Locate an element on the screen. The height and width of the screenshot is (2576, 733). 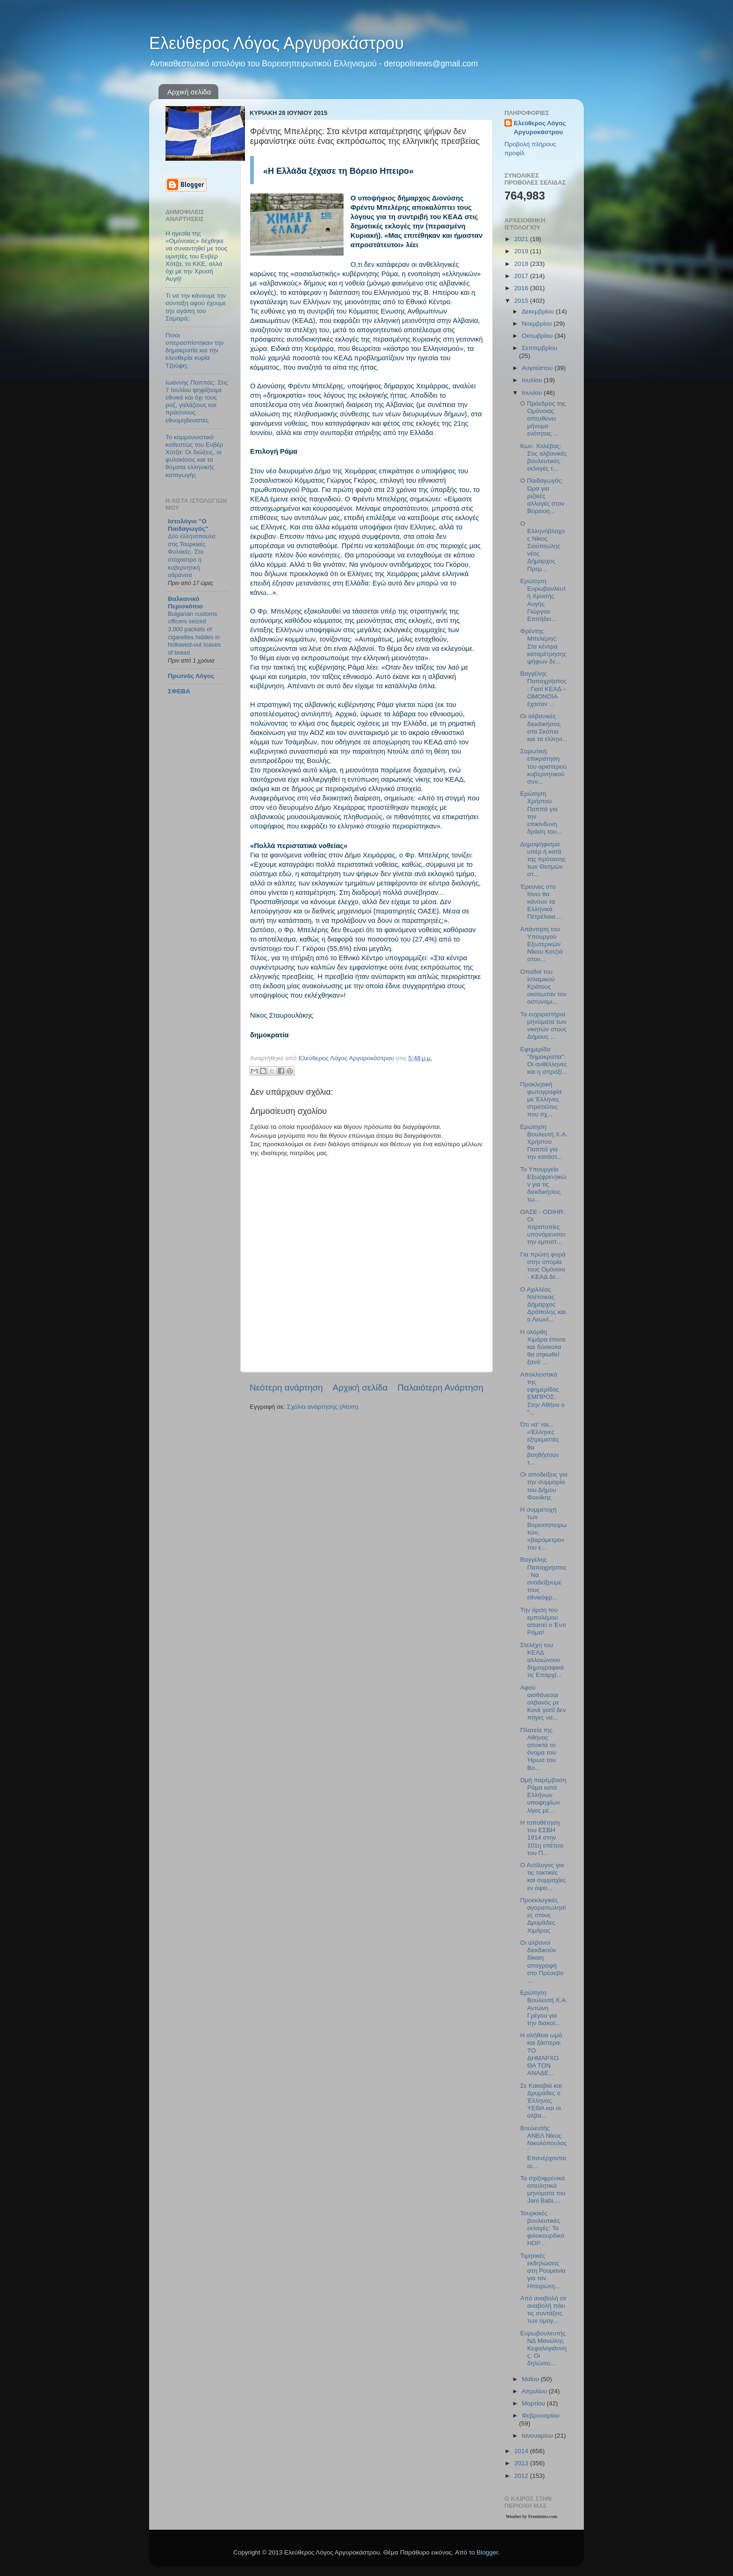
Ερώτηση Ευρωβουλευτή Χρυσής Αυγής Γιώργου Επιτήδει... is located at coordinates (543, 600).